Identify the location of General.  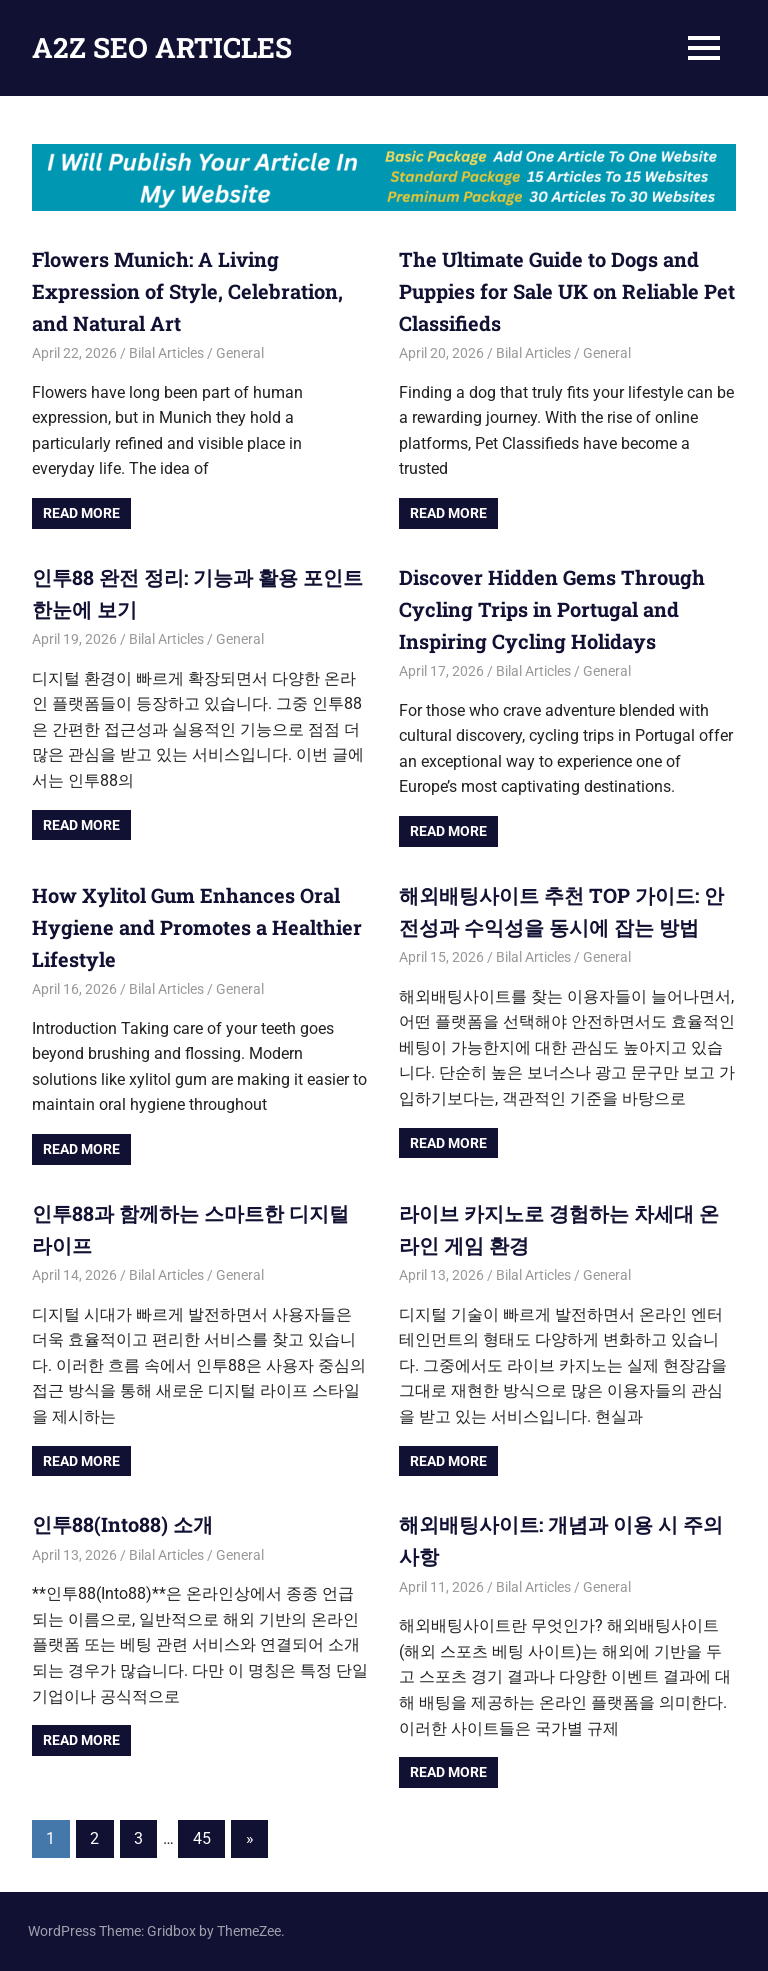
(240, 353).